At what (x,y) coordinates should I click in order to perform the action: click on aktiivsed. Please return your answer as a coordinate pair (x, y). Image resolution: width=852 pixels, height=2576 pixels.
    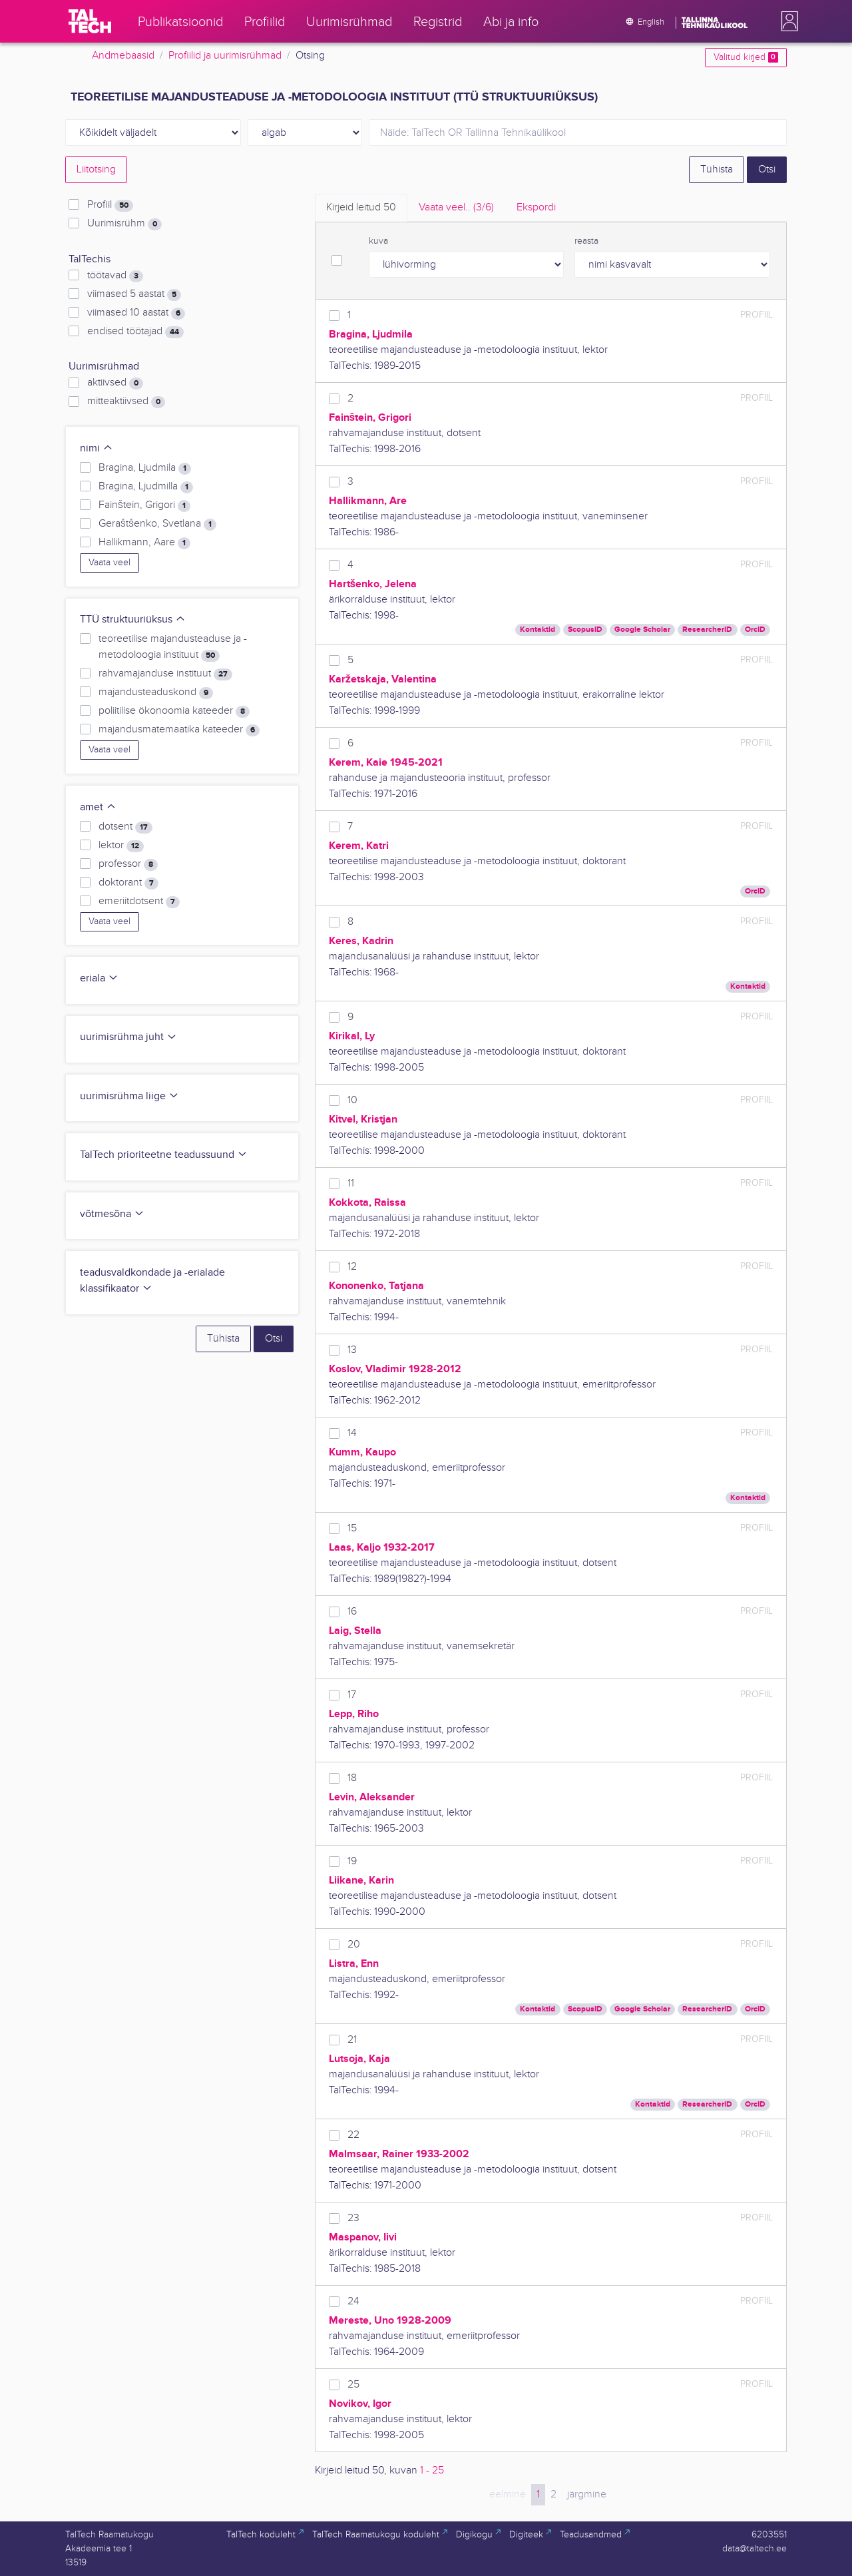
    Looking at the image, I should click on (115, 382).